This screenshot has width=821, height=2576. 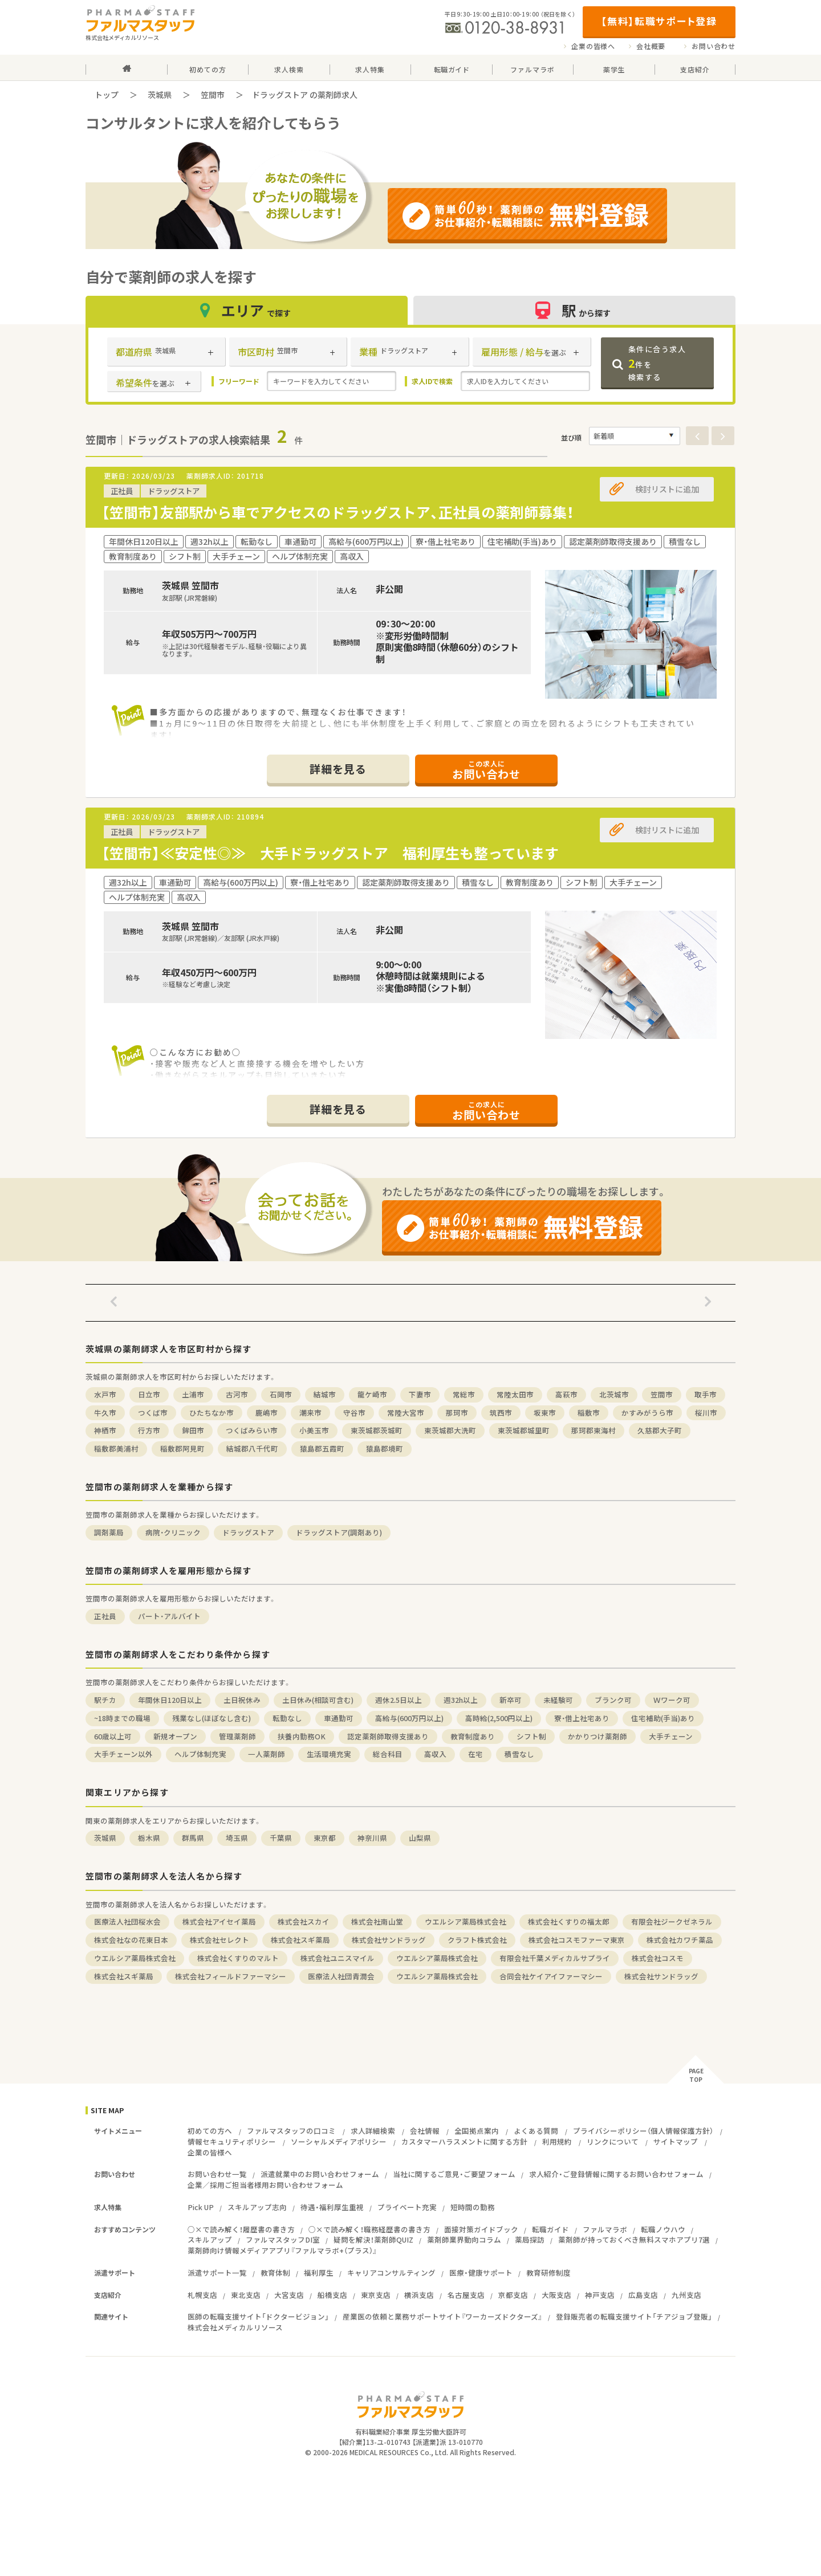 I want to click on つくばみらい市, so click(x=252, y=1430).